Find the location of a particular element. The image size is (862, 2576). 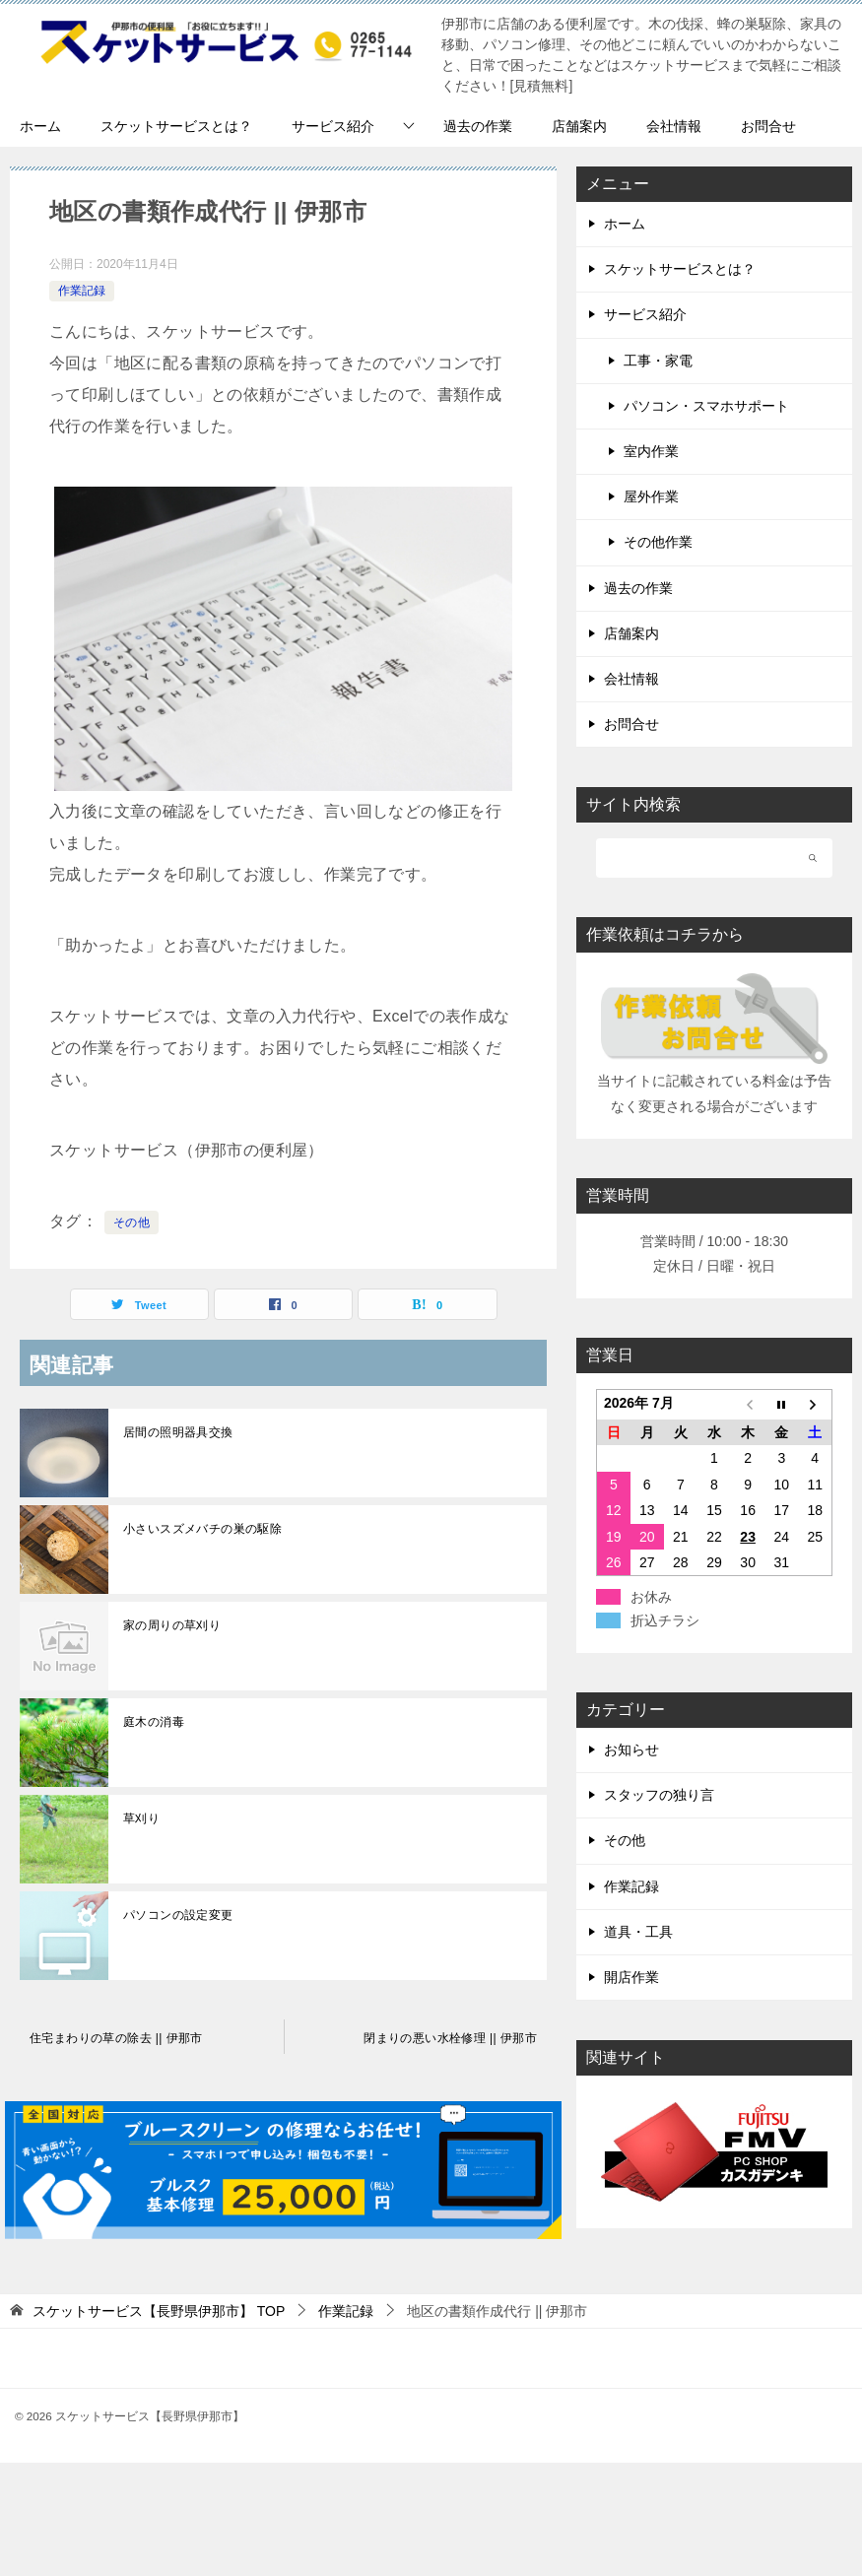

小さいスズメバチの巣の駆除 is located at coordinates (202, 1529).